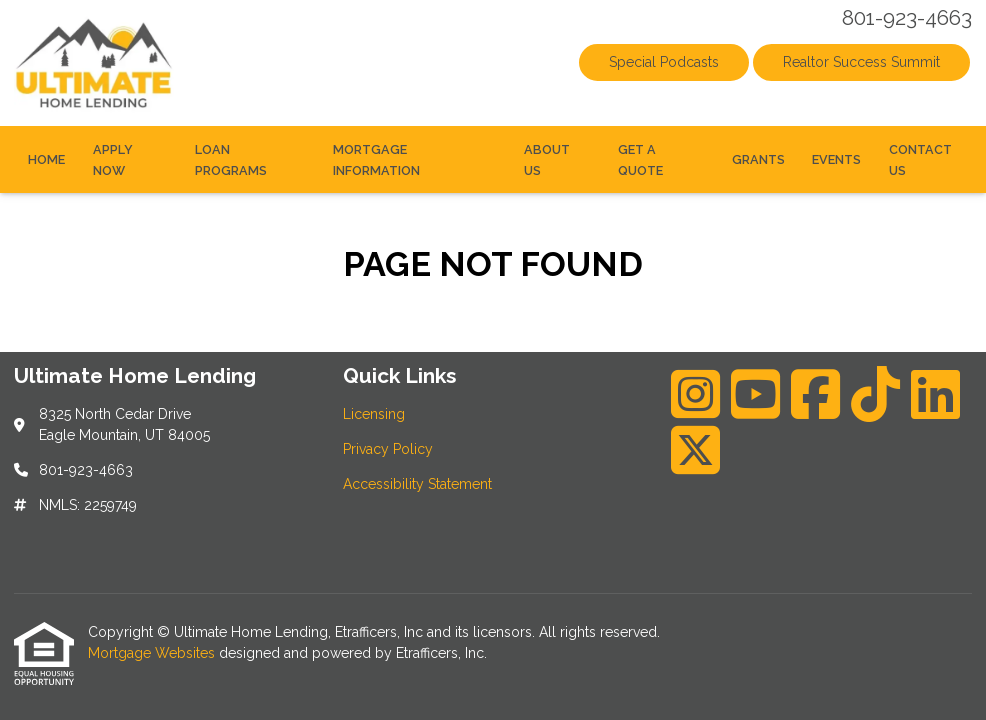  I want to click on Licensing [Quick Link 1], so click(374, 414).